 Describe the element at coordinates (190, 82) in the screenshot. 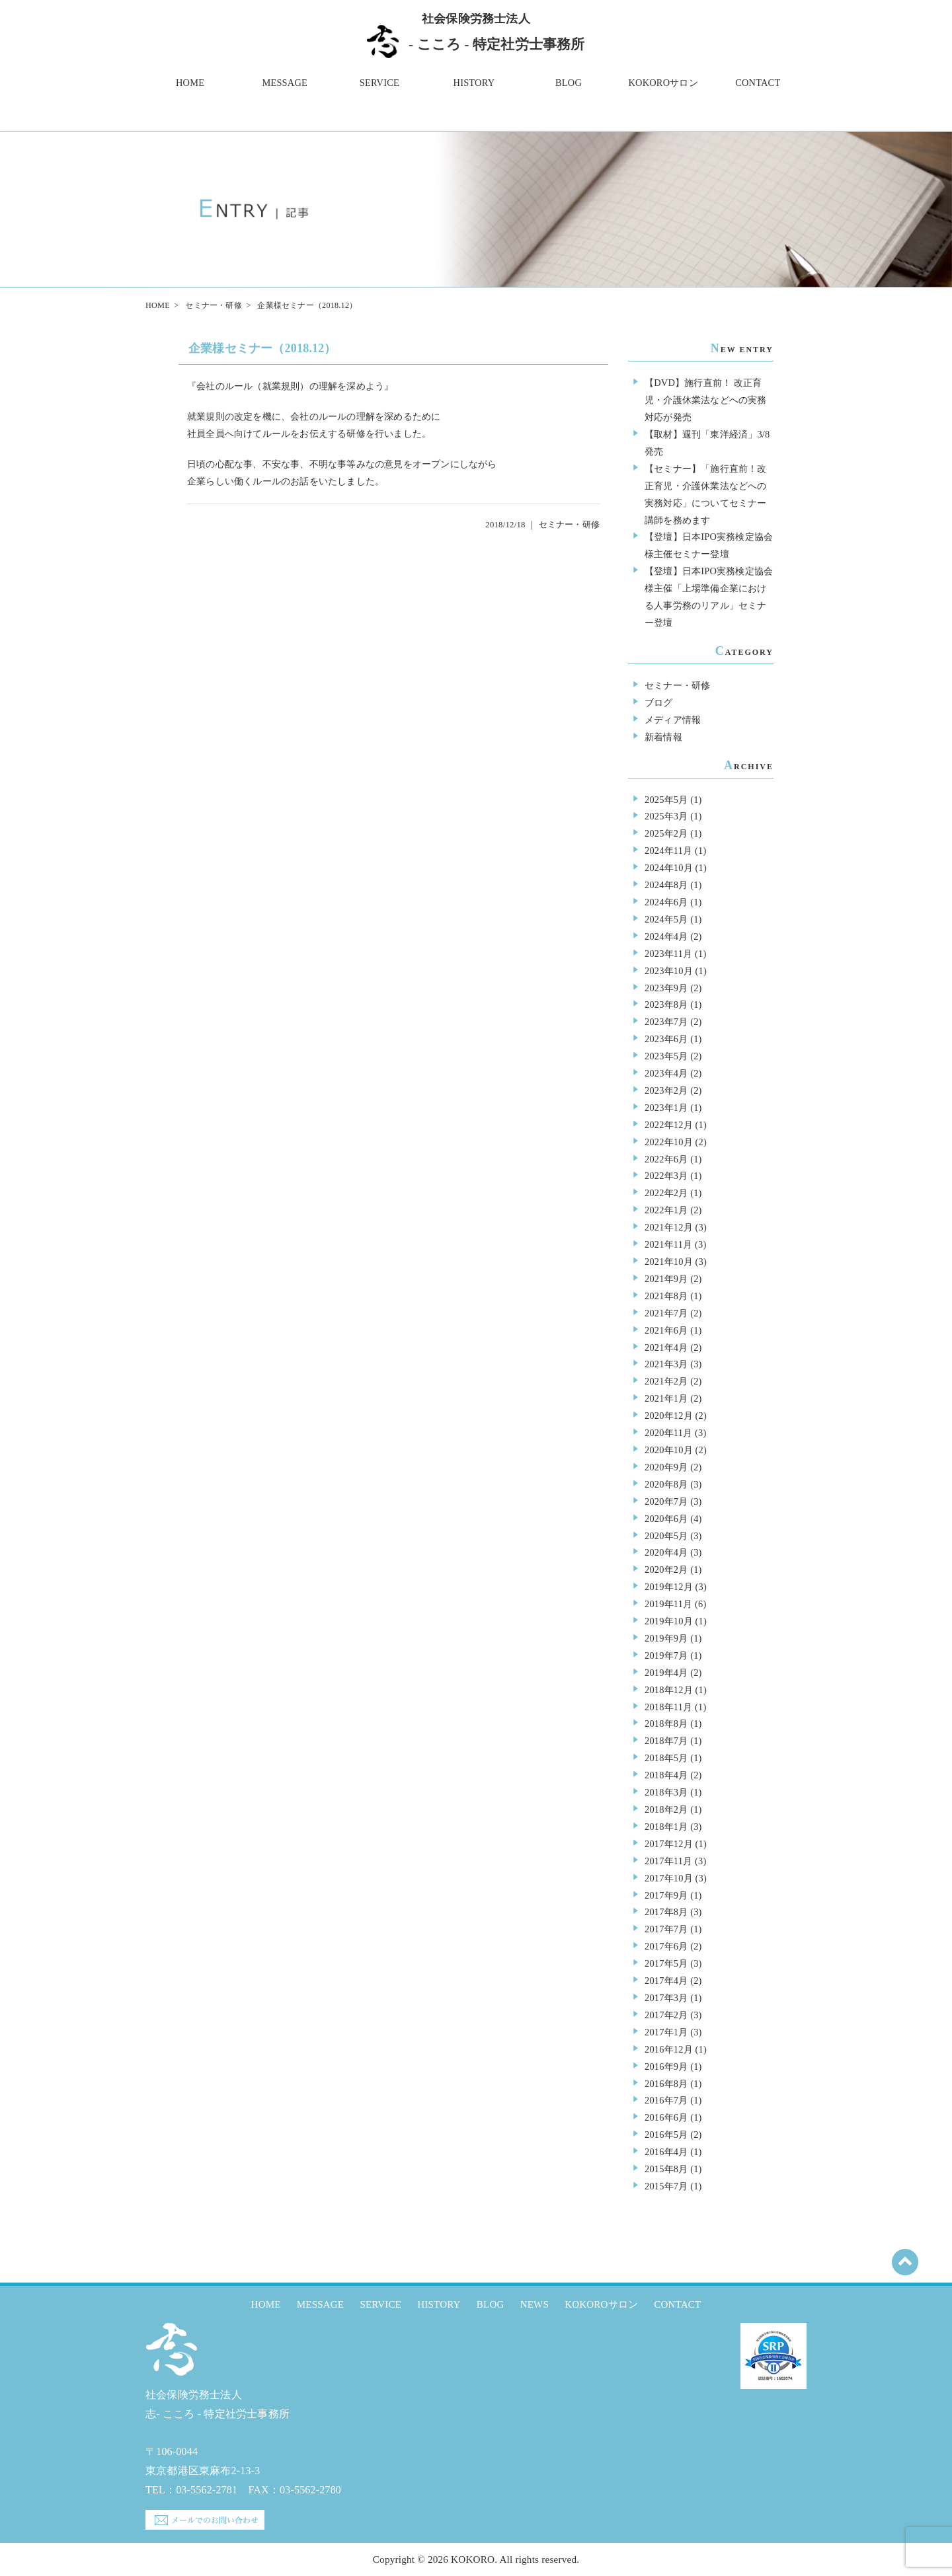

I see `HOME` at that location.